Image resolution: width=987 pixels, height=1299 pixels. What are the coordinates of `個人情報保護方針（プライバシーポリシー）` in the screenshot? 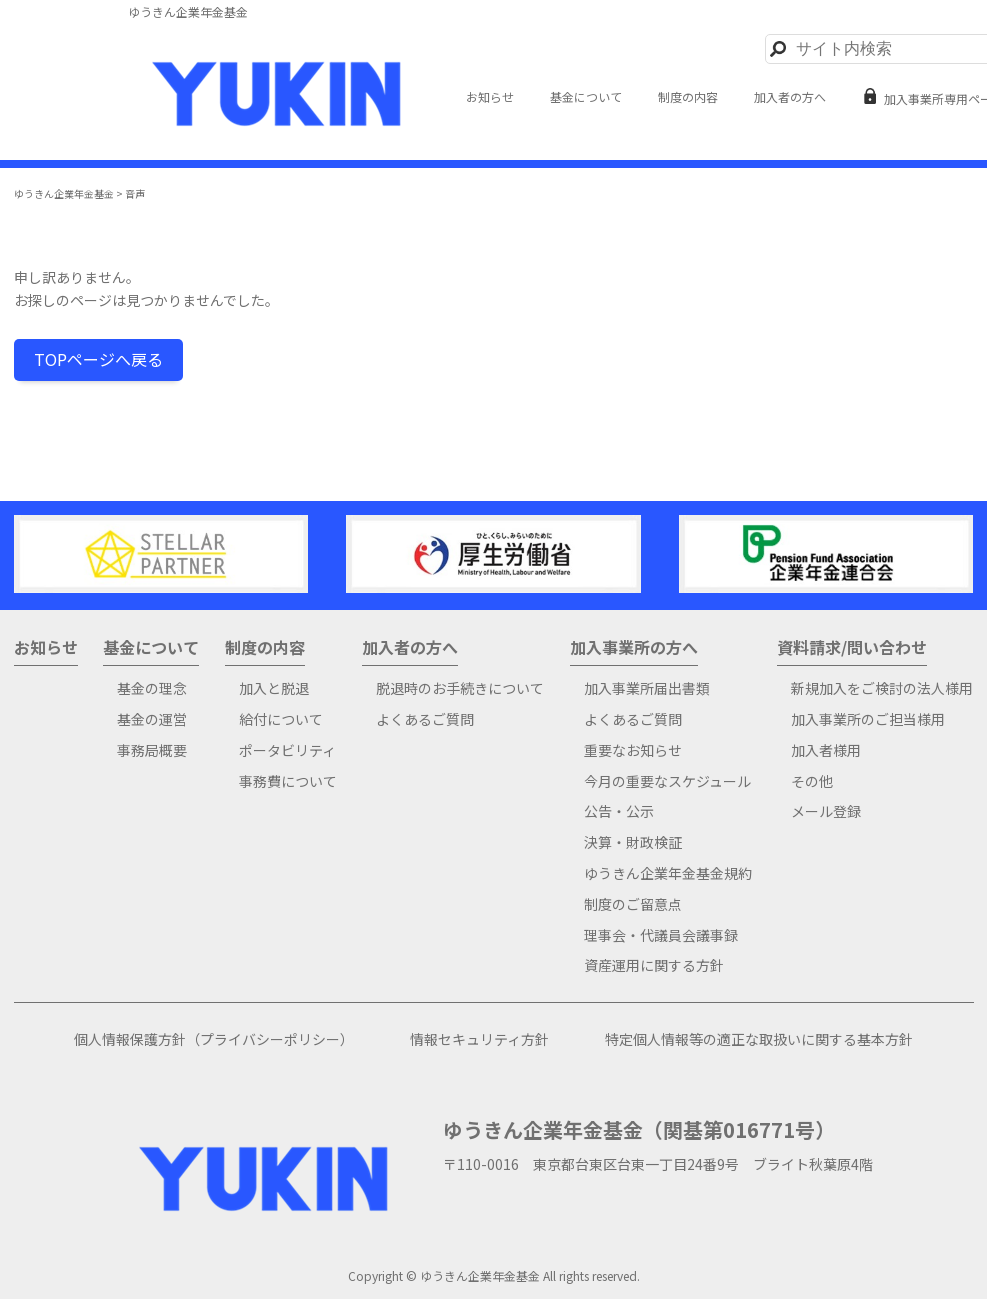 It's located at (214, 1039).